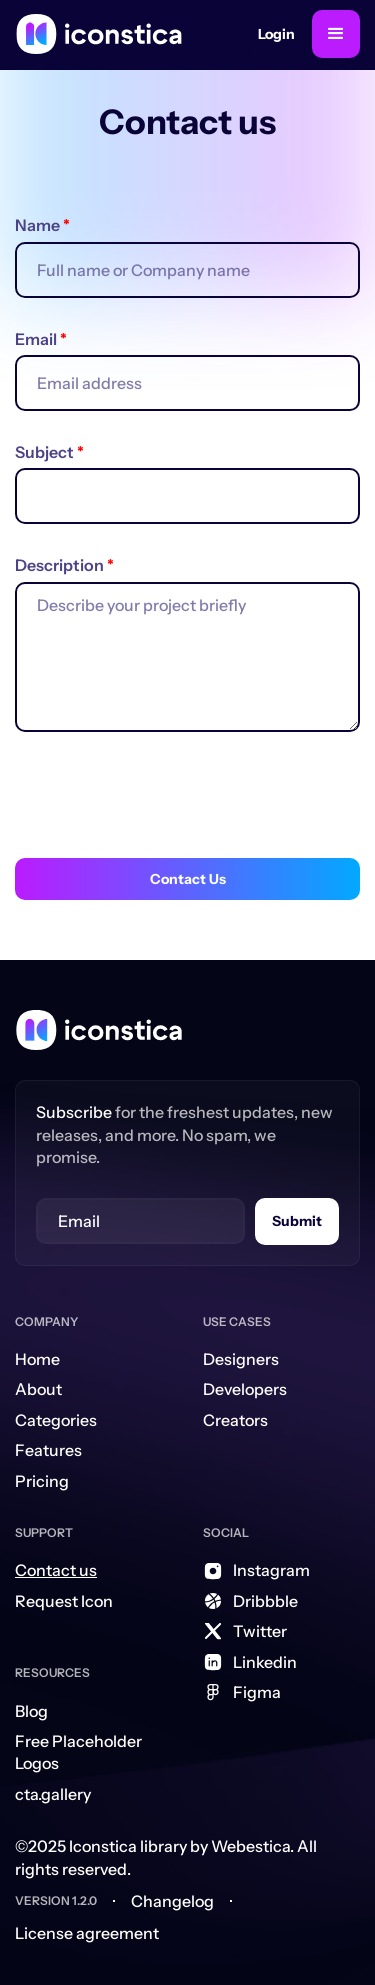 This screenshot has width=375, height=1985. What do you see at coordinates (38, 1389) in the screenshot?
I see `About` at bounding box center [38, 1389].